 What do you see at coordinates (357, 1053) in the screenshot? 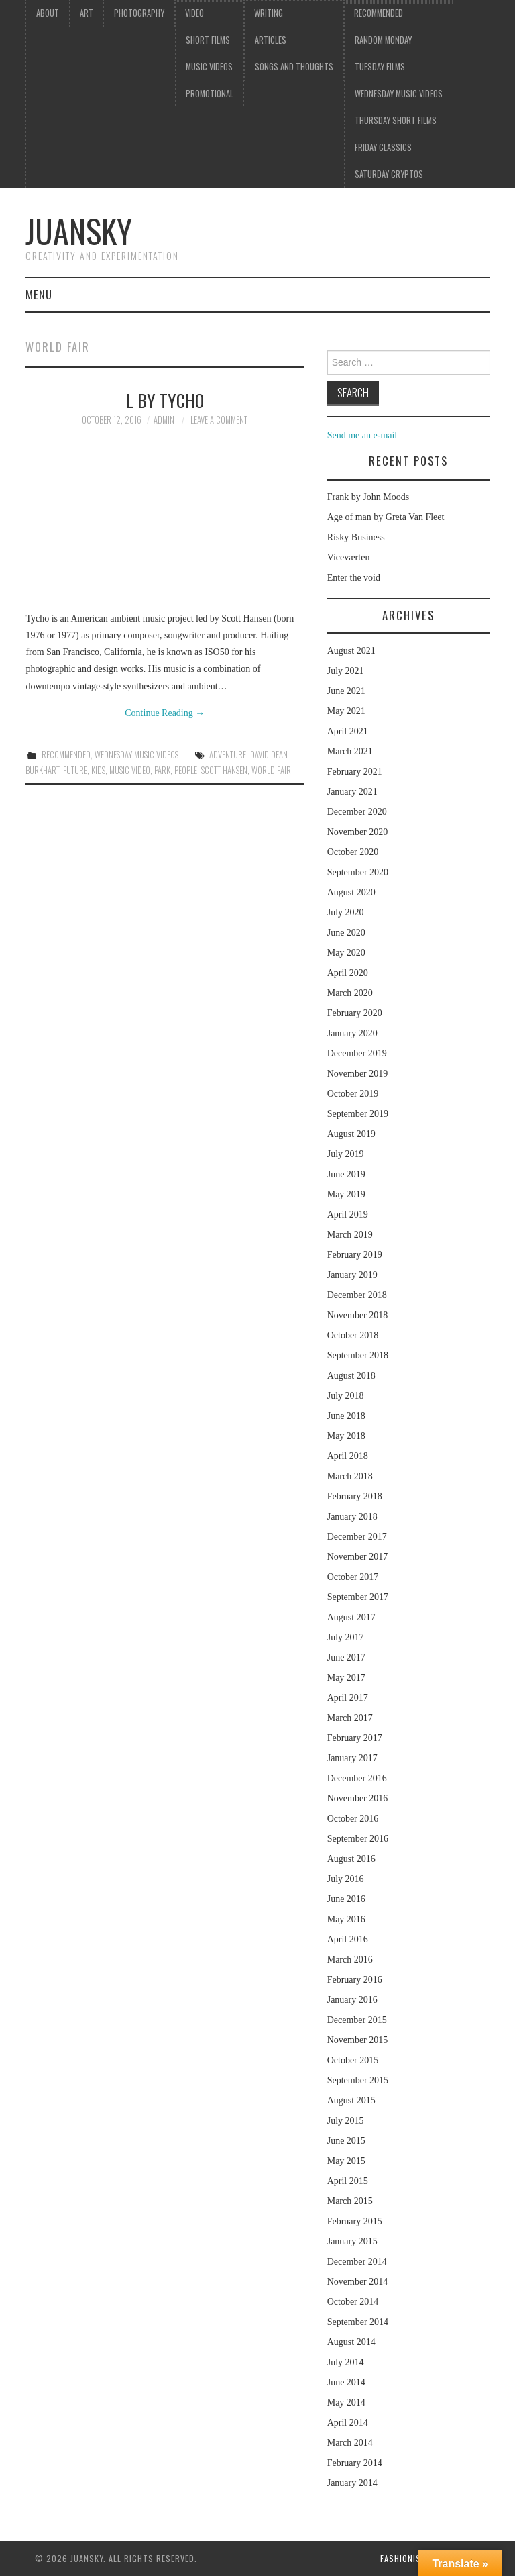
I see `December 2019` at bounding box center [357, 1053].